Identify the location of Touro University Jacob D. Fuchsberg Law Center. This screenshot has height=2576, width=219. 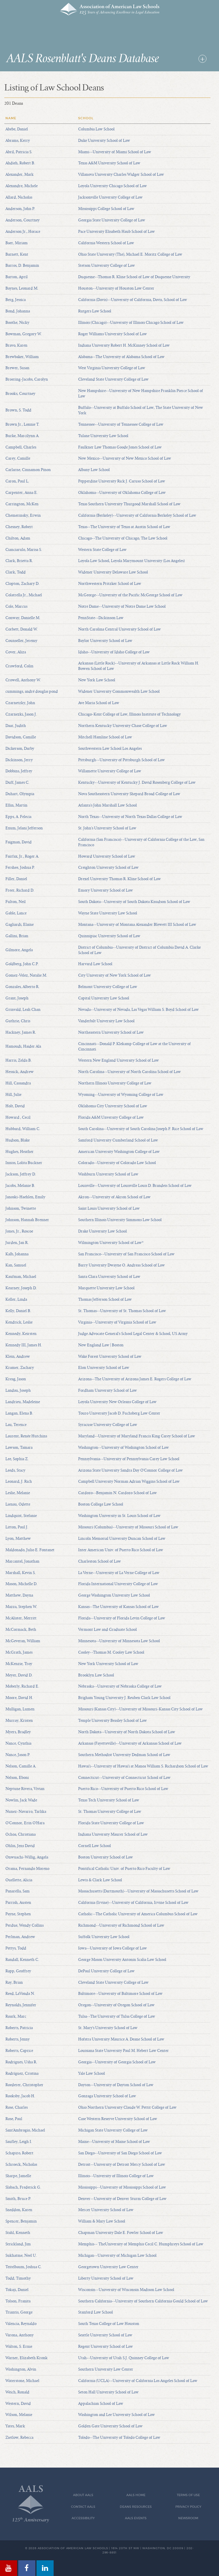
(119, 1413).